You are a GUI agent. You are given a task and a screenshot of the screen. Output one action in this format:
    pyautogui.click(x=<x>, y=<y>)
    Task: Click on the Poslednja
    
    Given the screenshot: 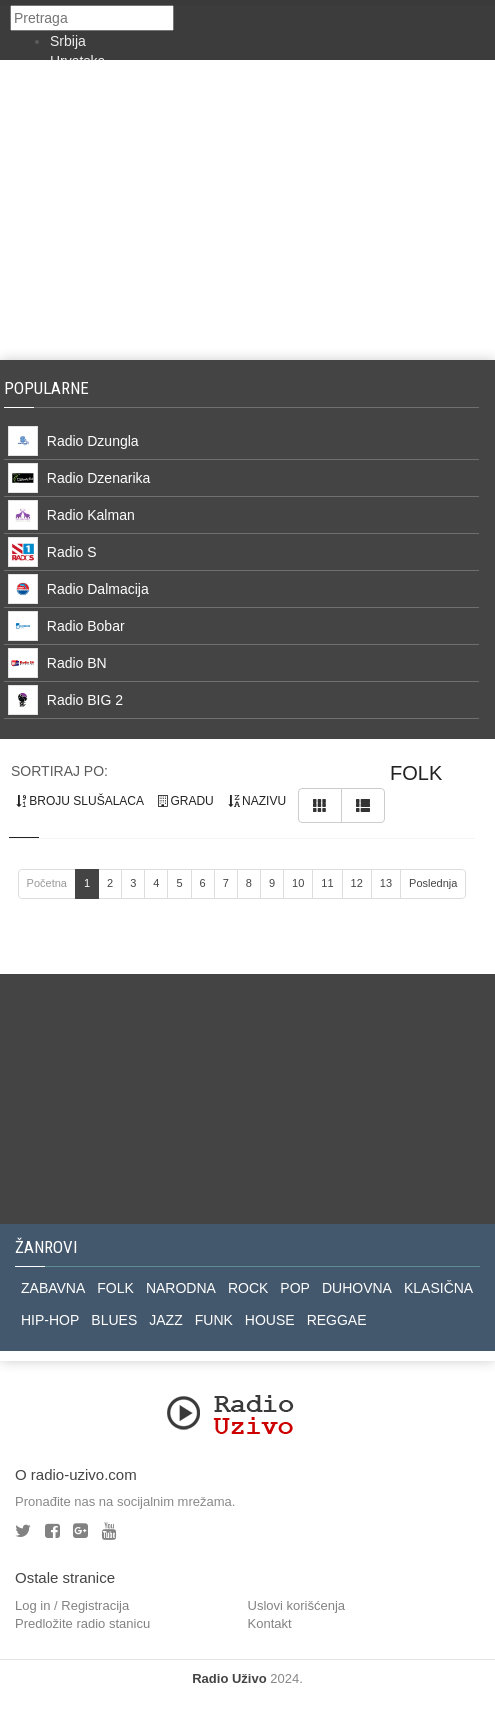 What is the action you would take?
    pyautogui.click(x=433, y=883)
    